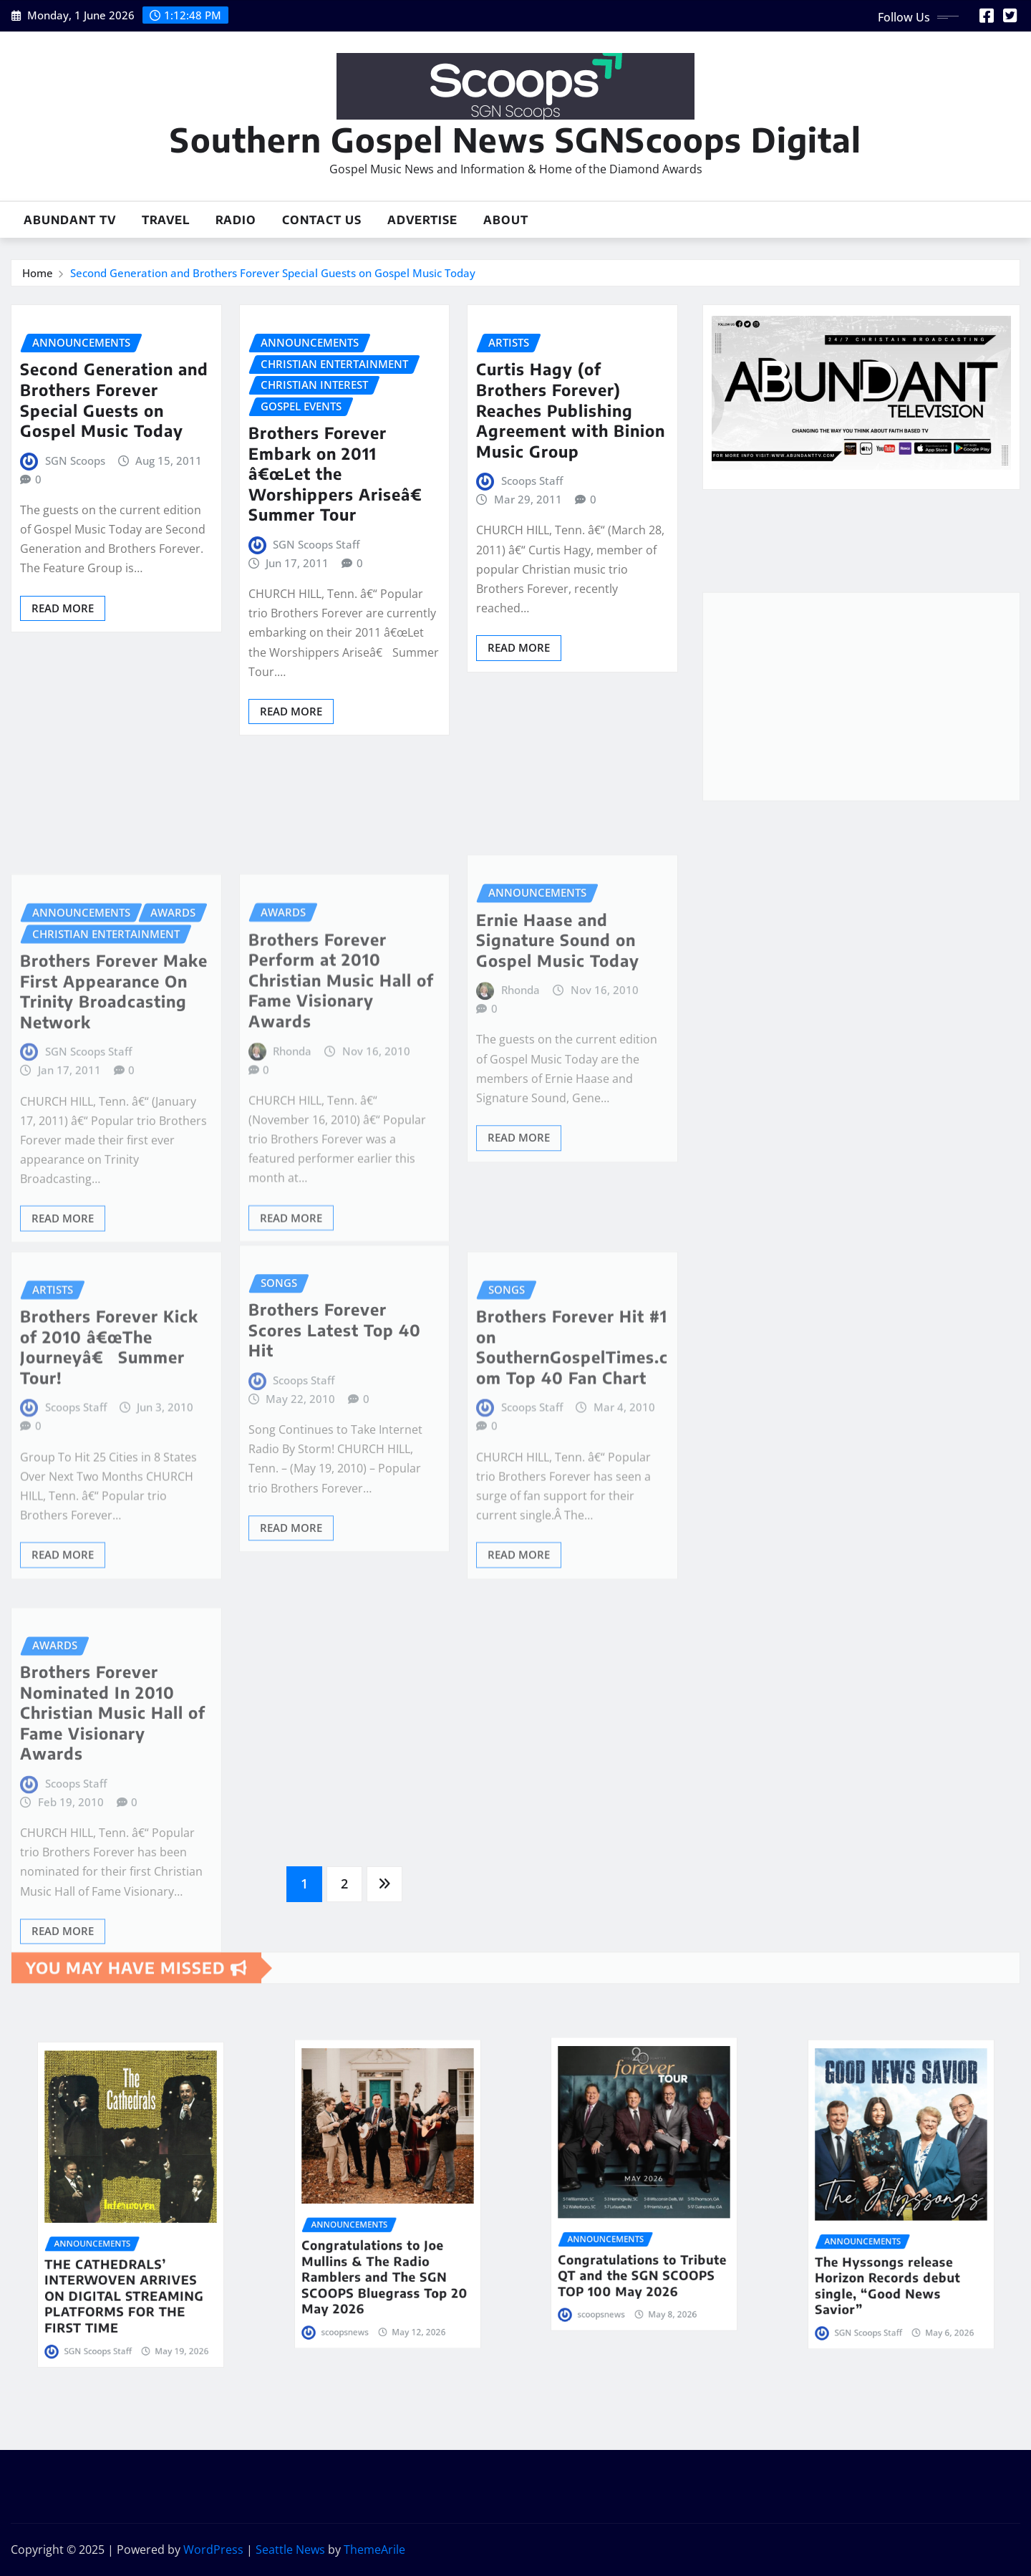  What do you see at coordinates (570, 409) in the screenshot?
I see `Curtis Hagy (of Brothers Forever) Reaches Publishing Agreement with Binion Music Group` at bounding box center [570, 409].